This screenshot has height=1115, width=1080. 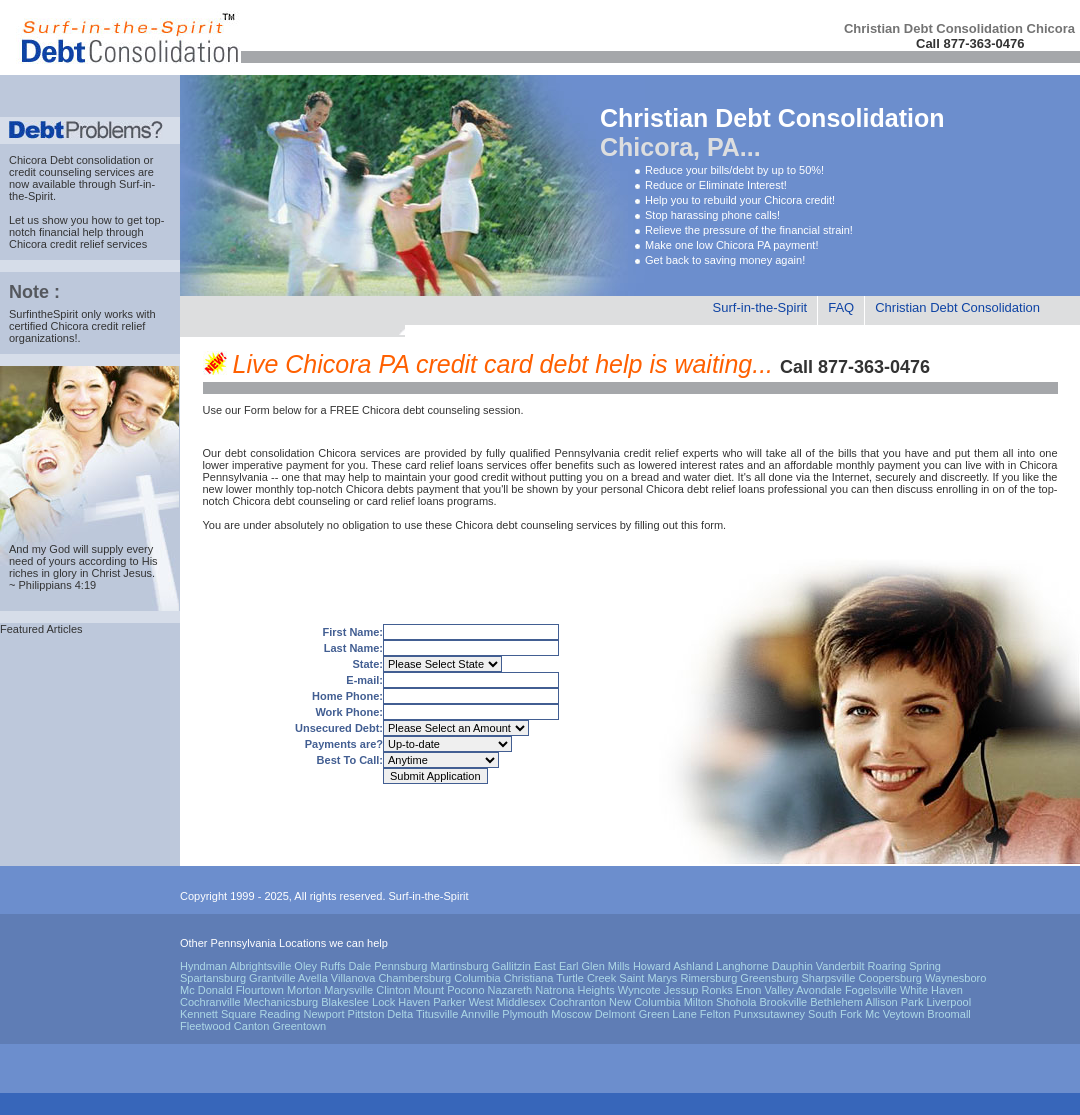 What do you see at coordinates (829, 978) in the screenshot?
I see `Sharpsville` at bounding box center [829, 978].